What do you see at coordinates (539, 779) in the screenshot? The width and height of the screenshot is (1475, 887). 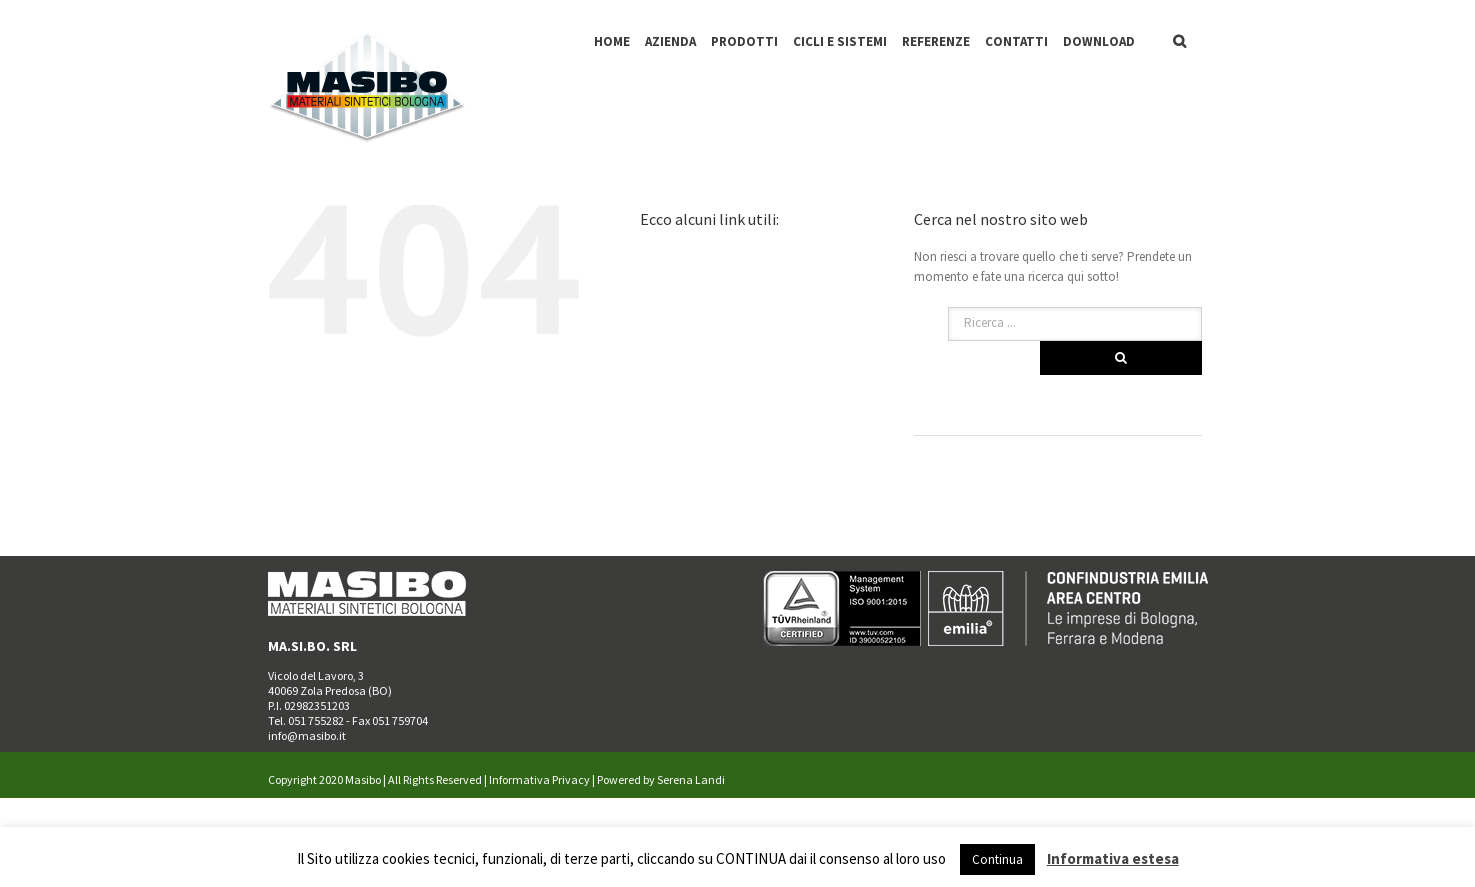 I see `Informativa Privacy` at bounding box center [539, 779].